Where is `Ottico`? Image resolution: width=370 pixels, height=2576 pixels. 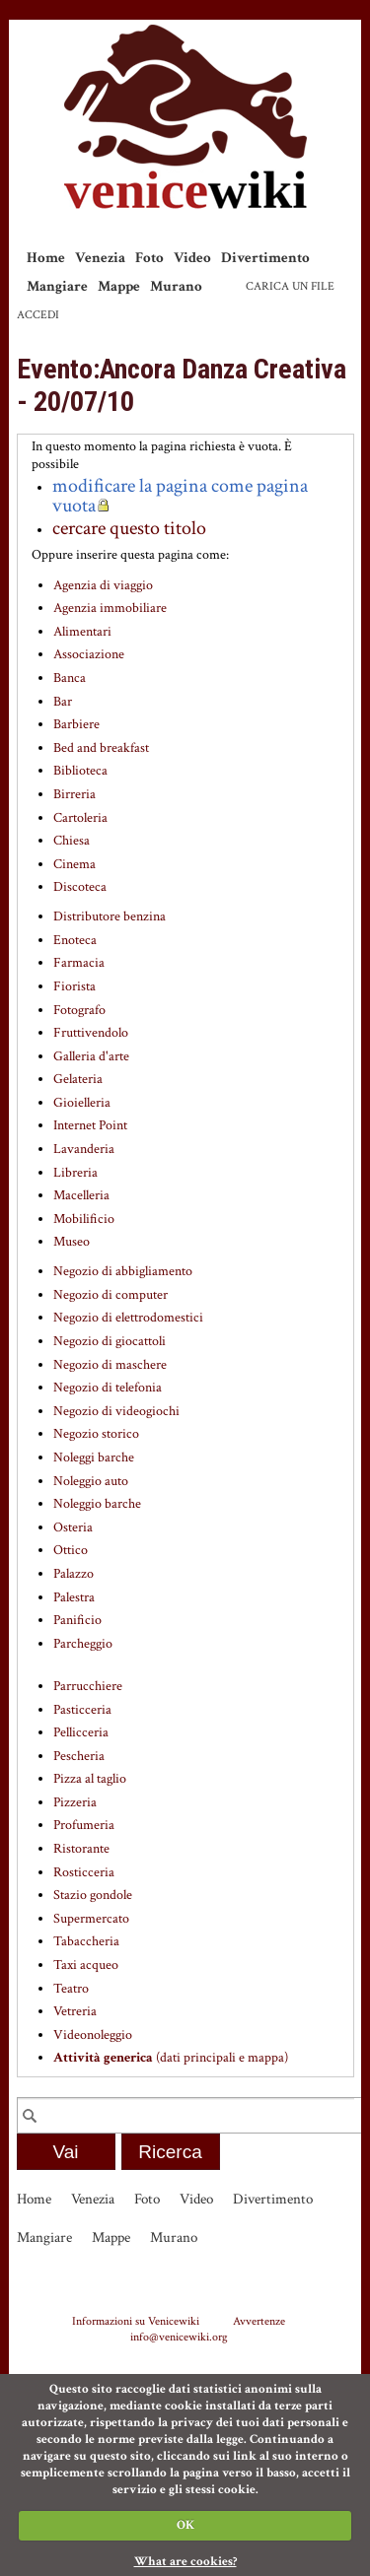
Ottico is located at coordinates (70, 1550).